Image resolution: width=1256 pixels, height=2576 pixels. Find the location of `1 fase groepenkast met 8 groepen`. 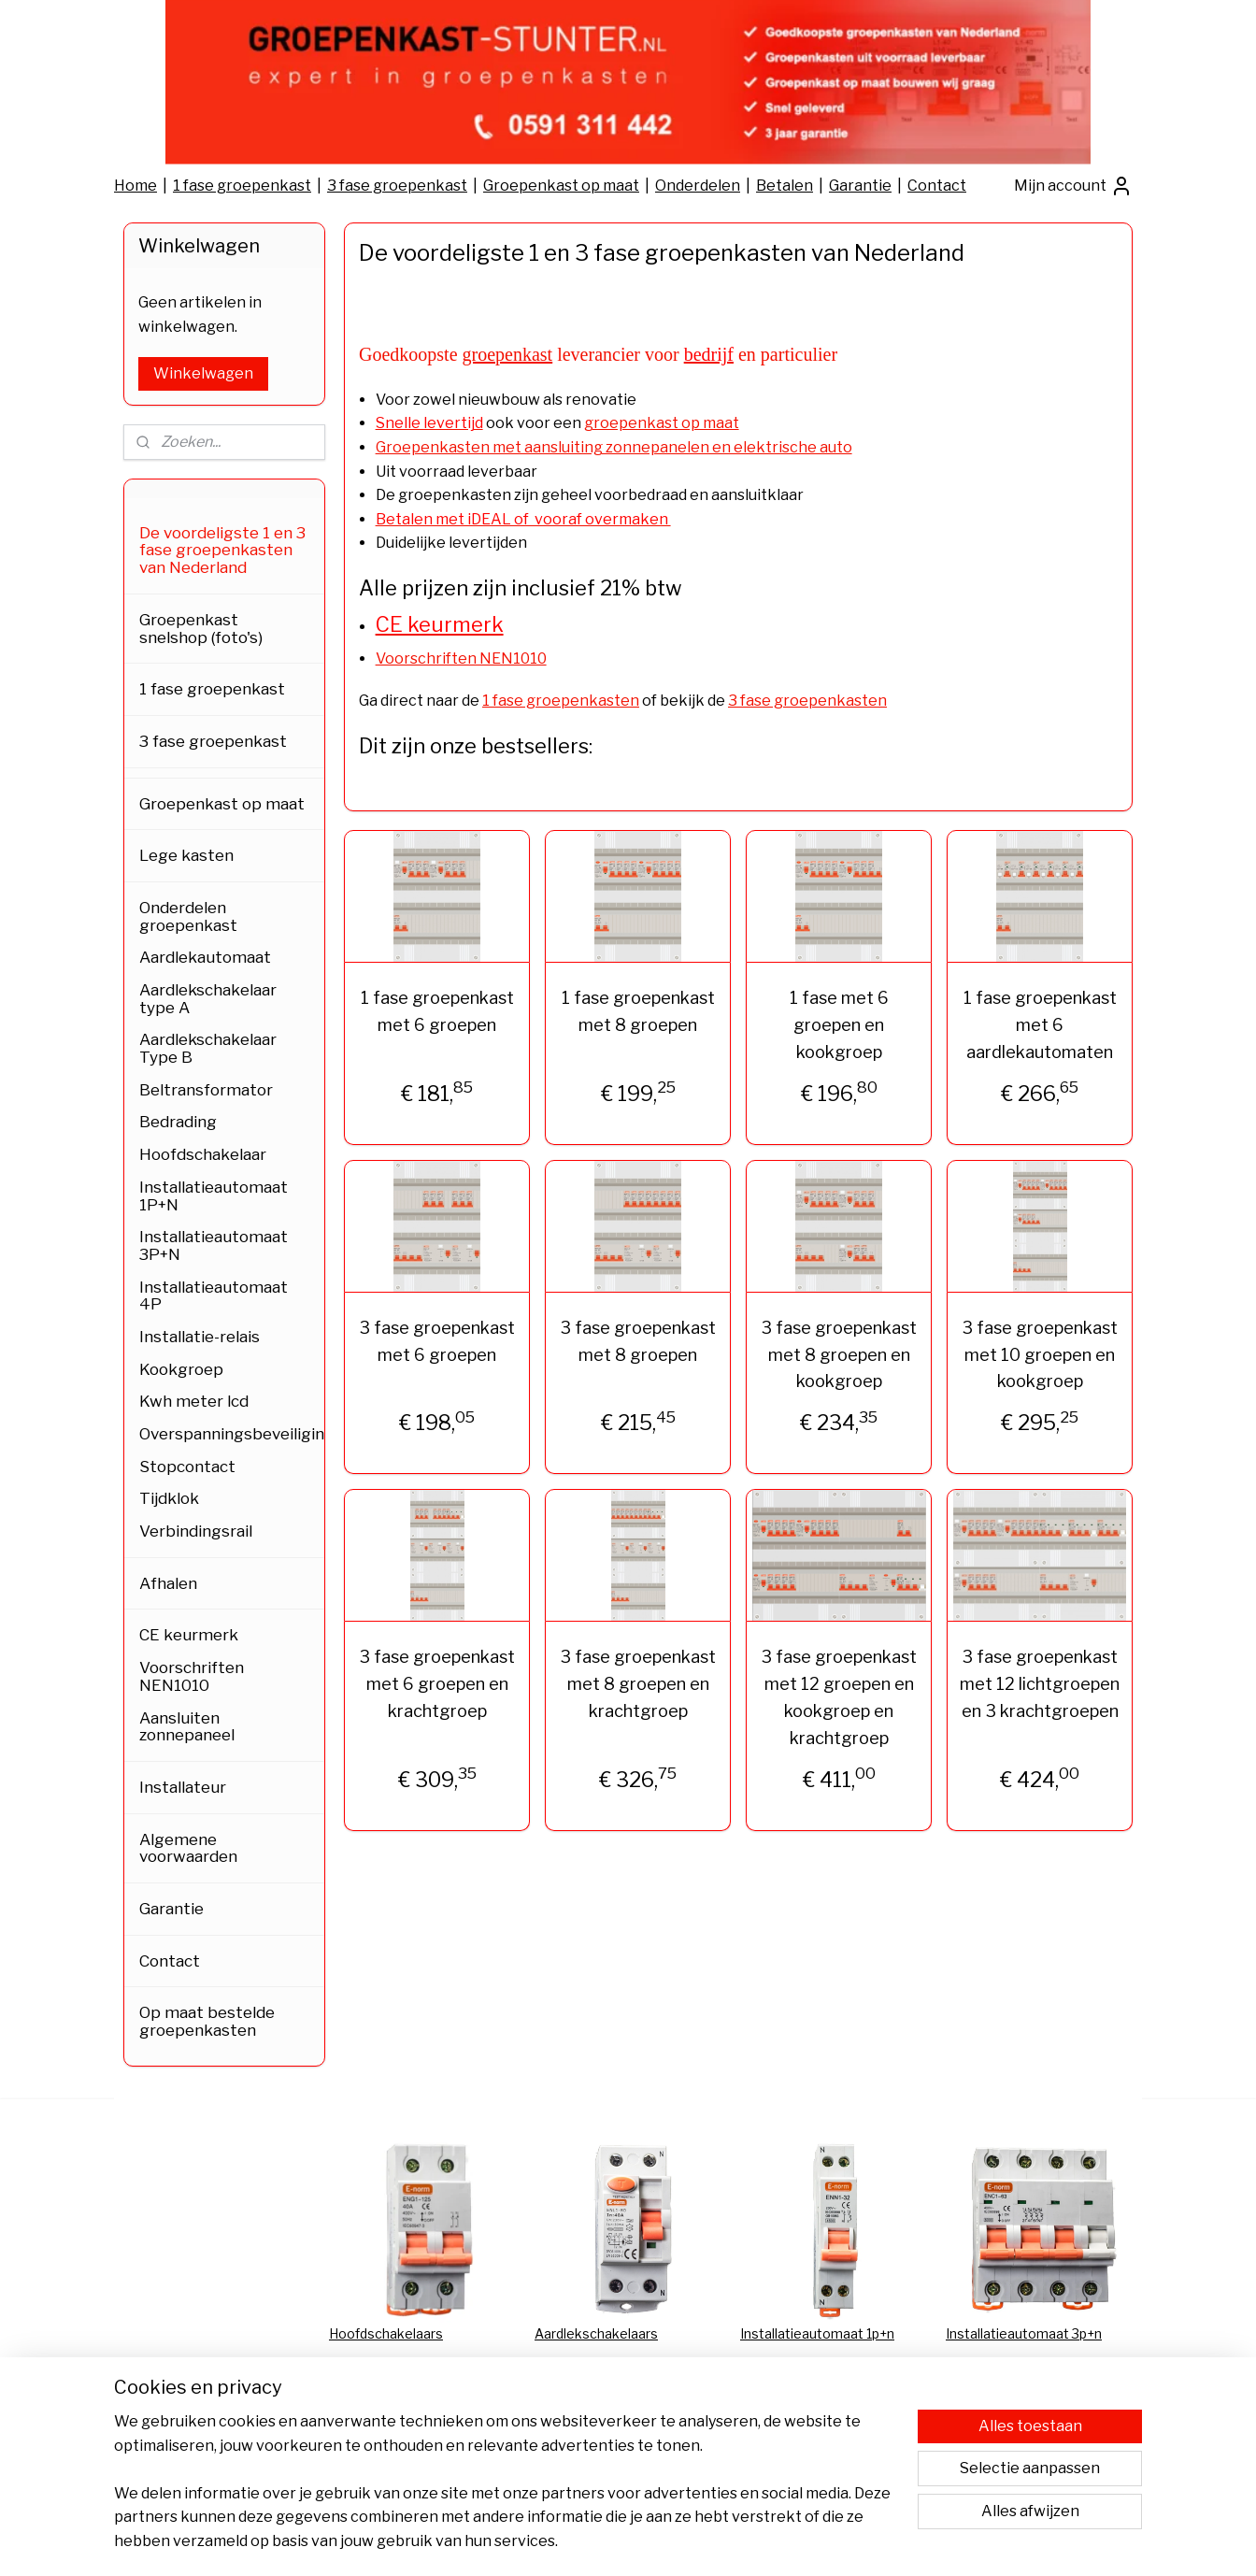

1 fase groepenkast met 8 groepen is located at coordinates (637, 1011).